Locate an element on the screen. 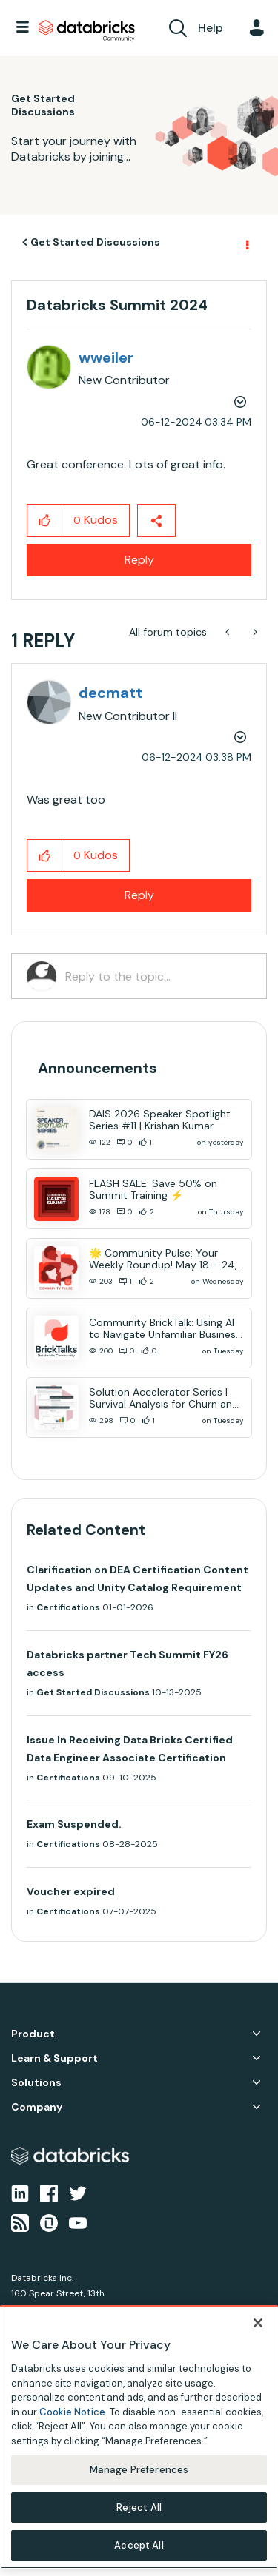  Accept All is located at coordinates (138, 2545).